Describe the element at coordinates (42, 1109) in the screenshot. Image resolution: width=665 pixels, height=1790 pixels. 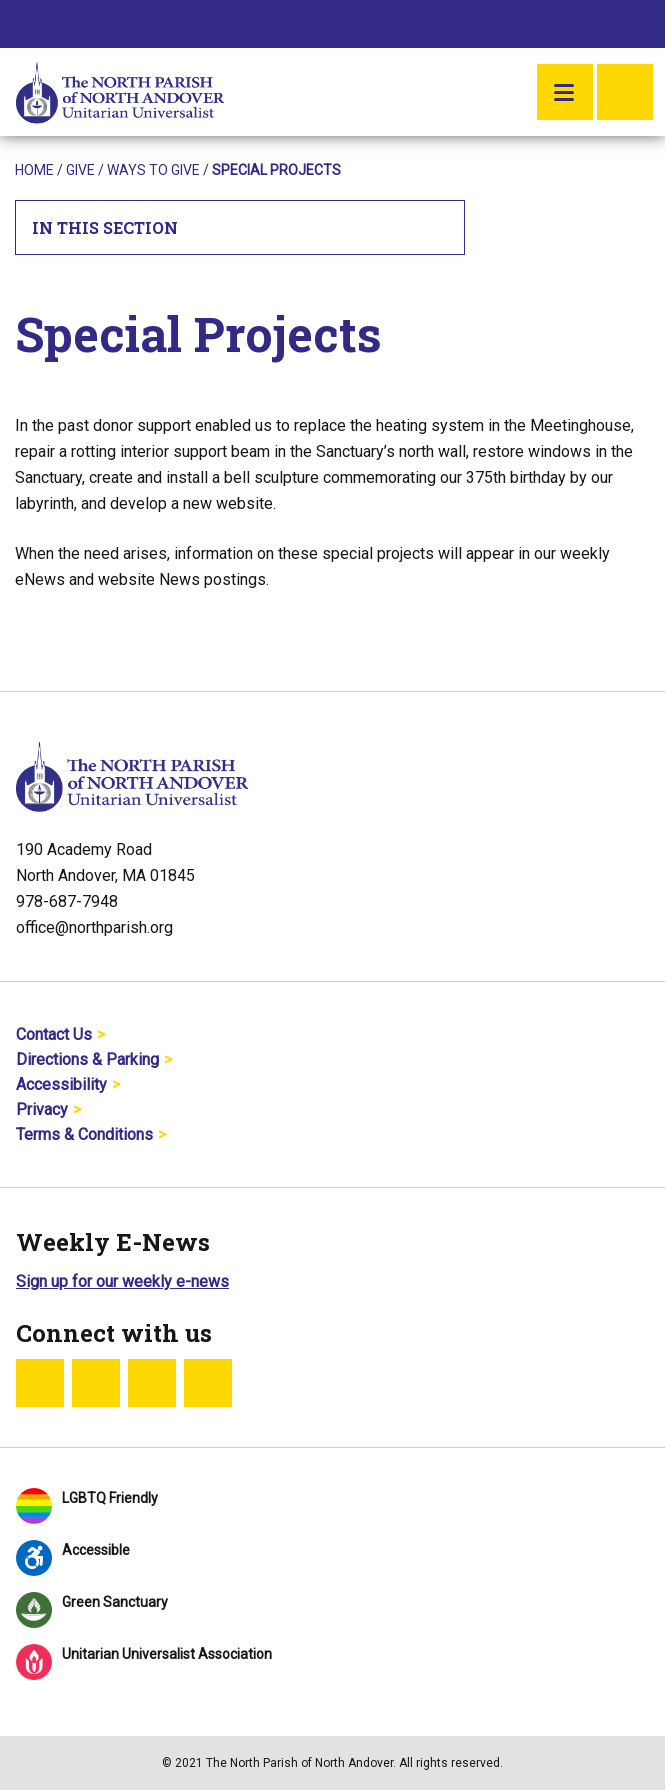
I see `Privacy` at that location.